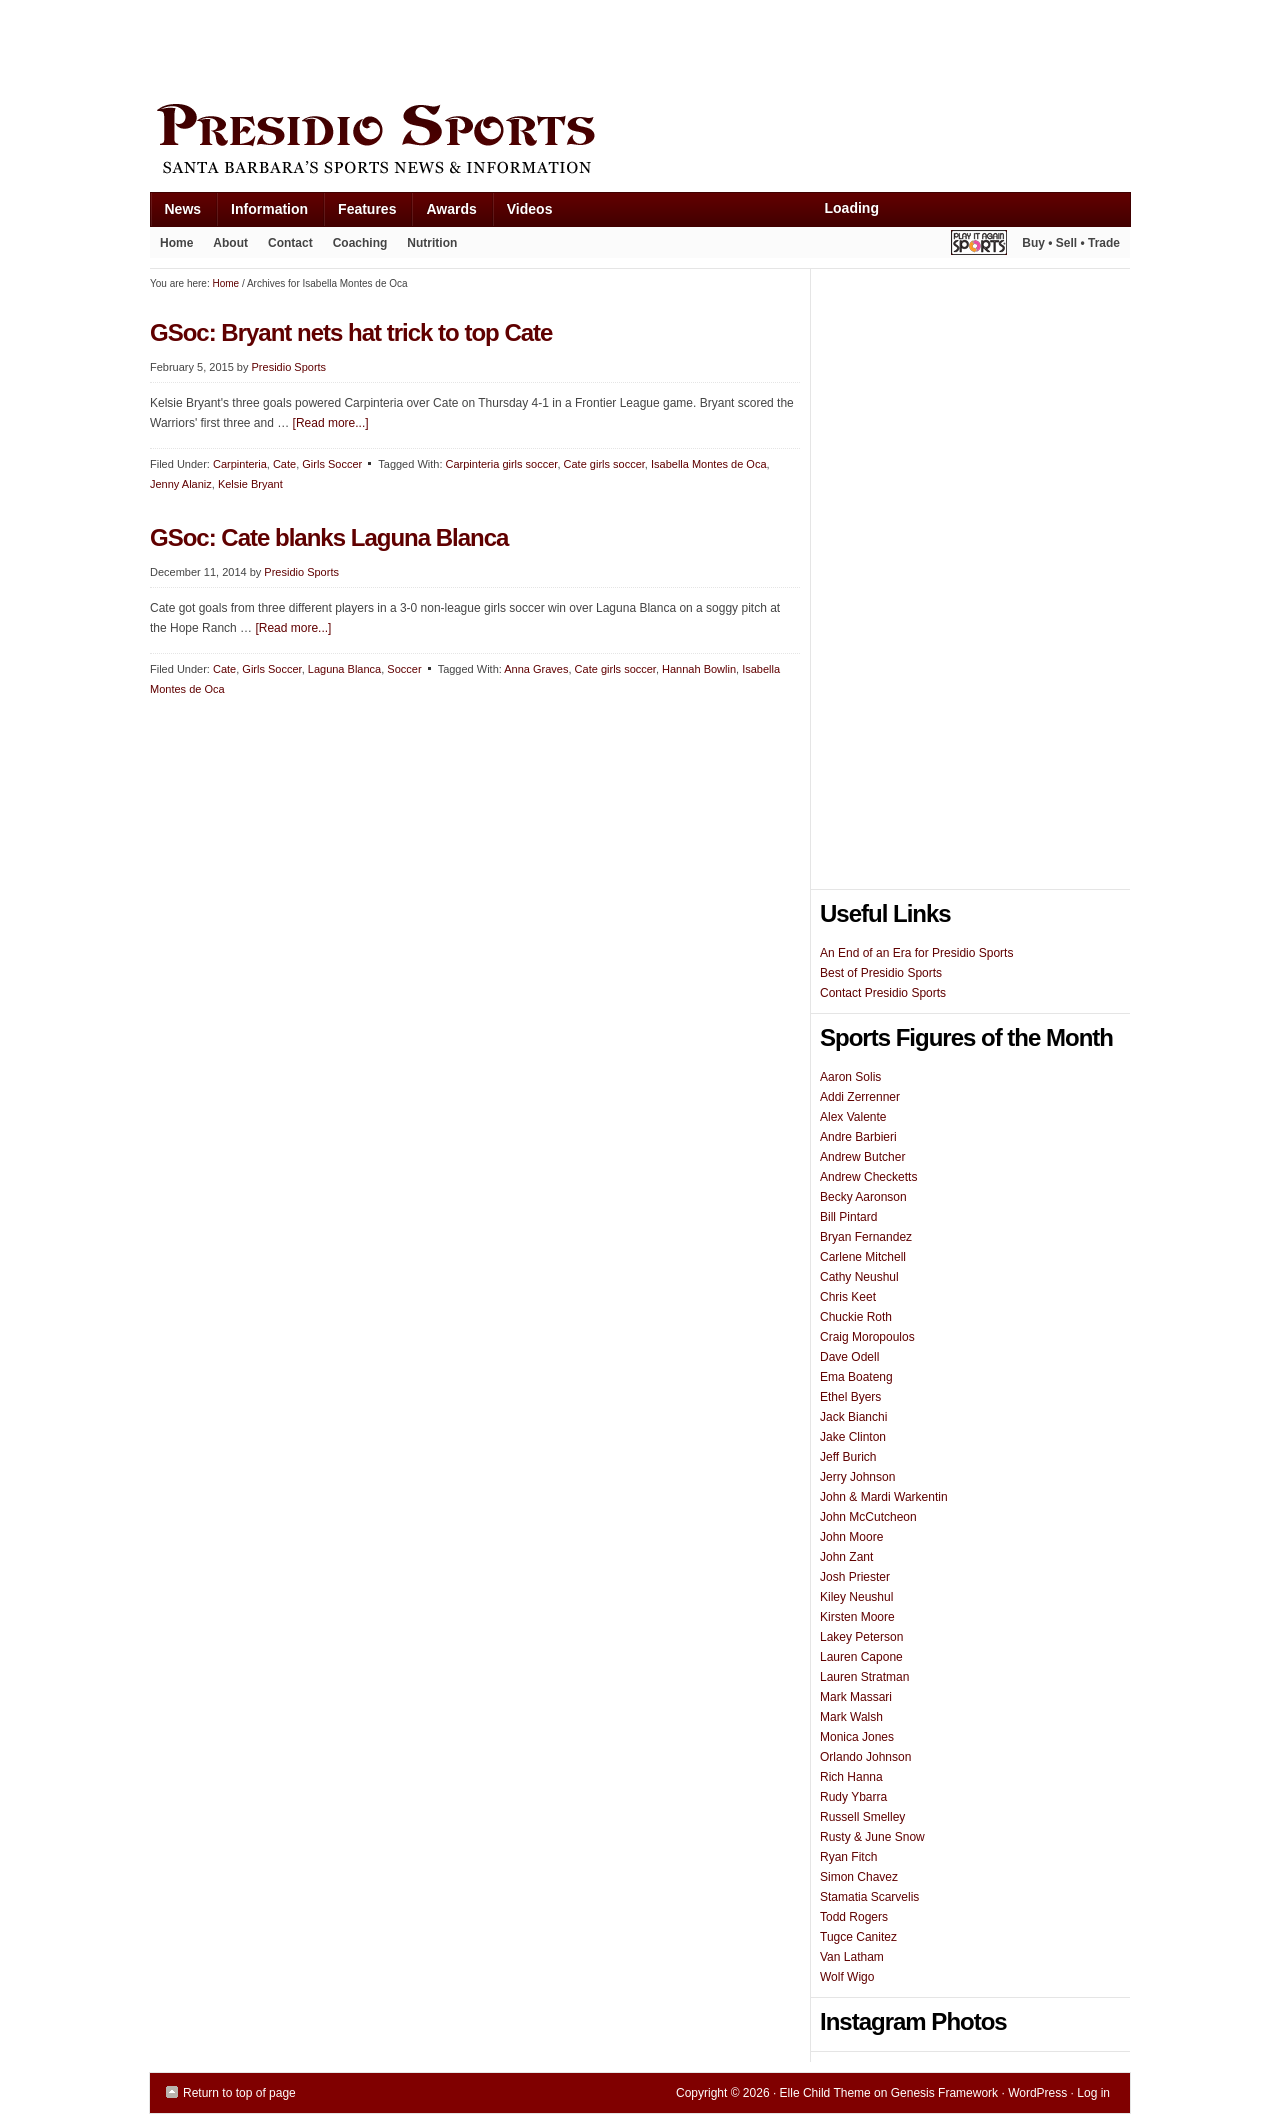  What do you see at coordinates (853, 1117) in the screenshot?
I see `Alex Valente` at bounding box center [853, 1117].